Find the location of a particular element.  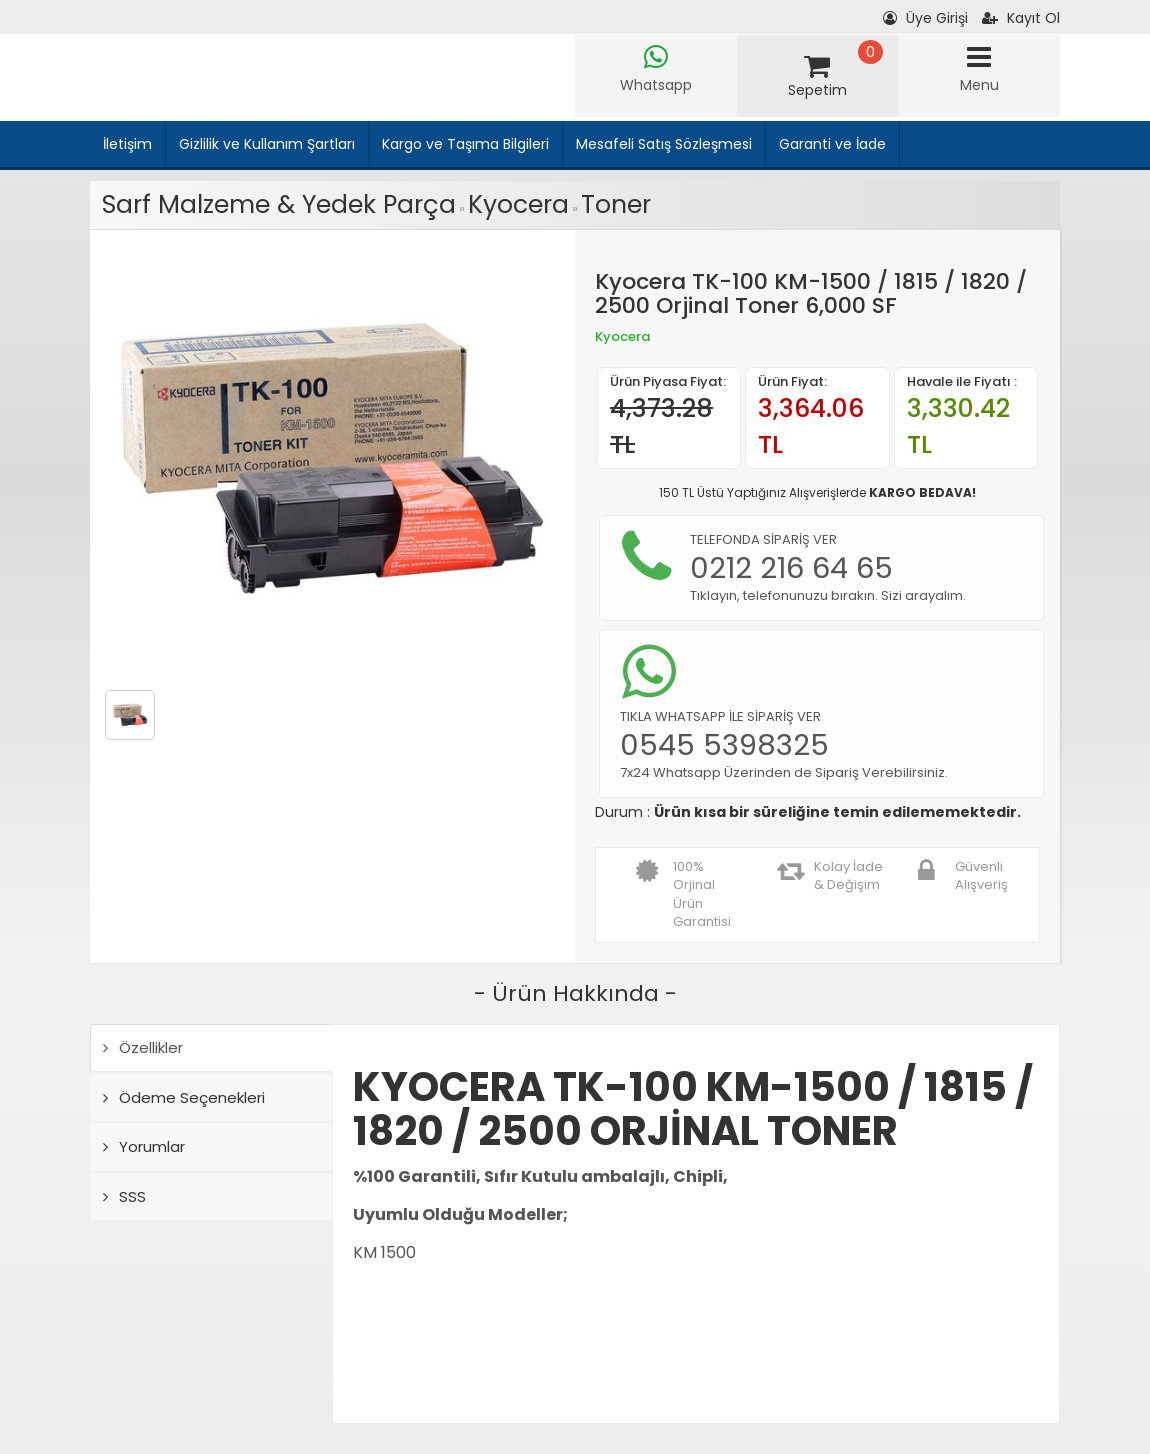

Sarf Malzeme & Yedek Parça is located at coordinates (279, 204).